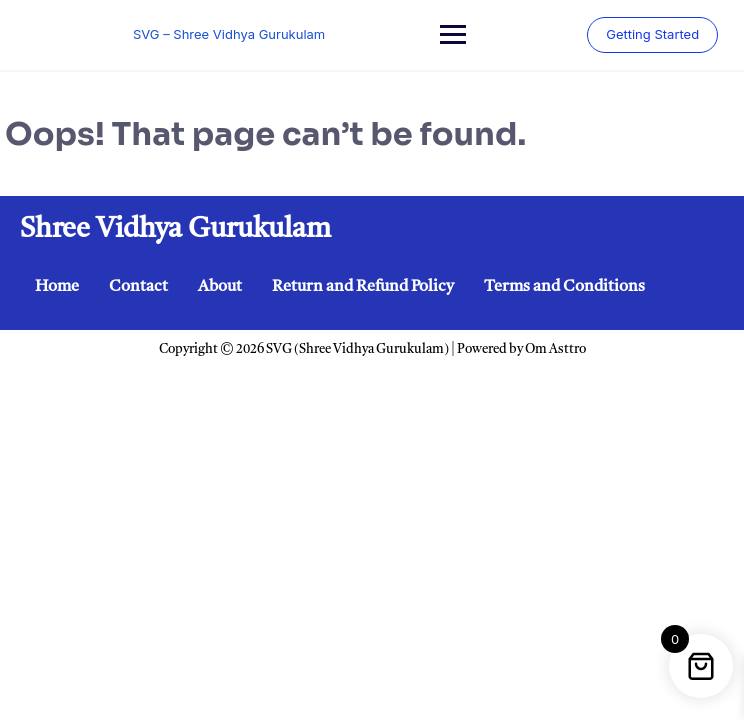  Describe the element at coordinates (648, 34) in the screenshot. I see `Getting Started` at that location.